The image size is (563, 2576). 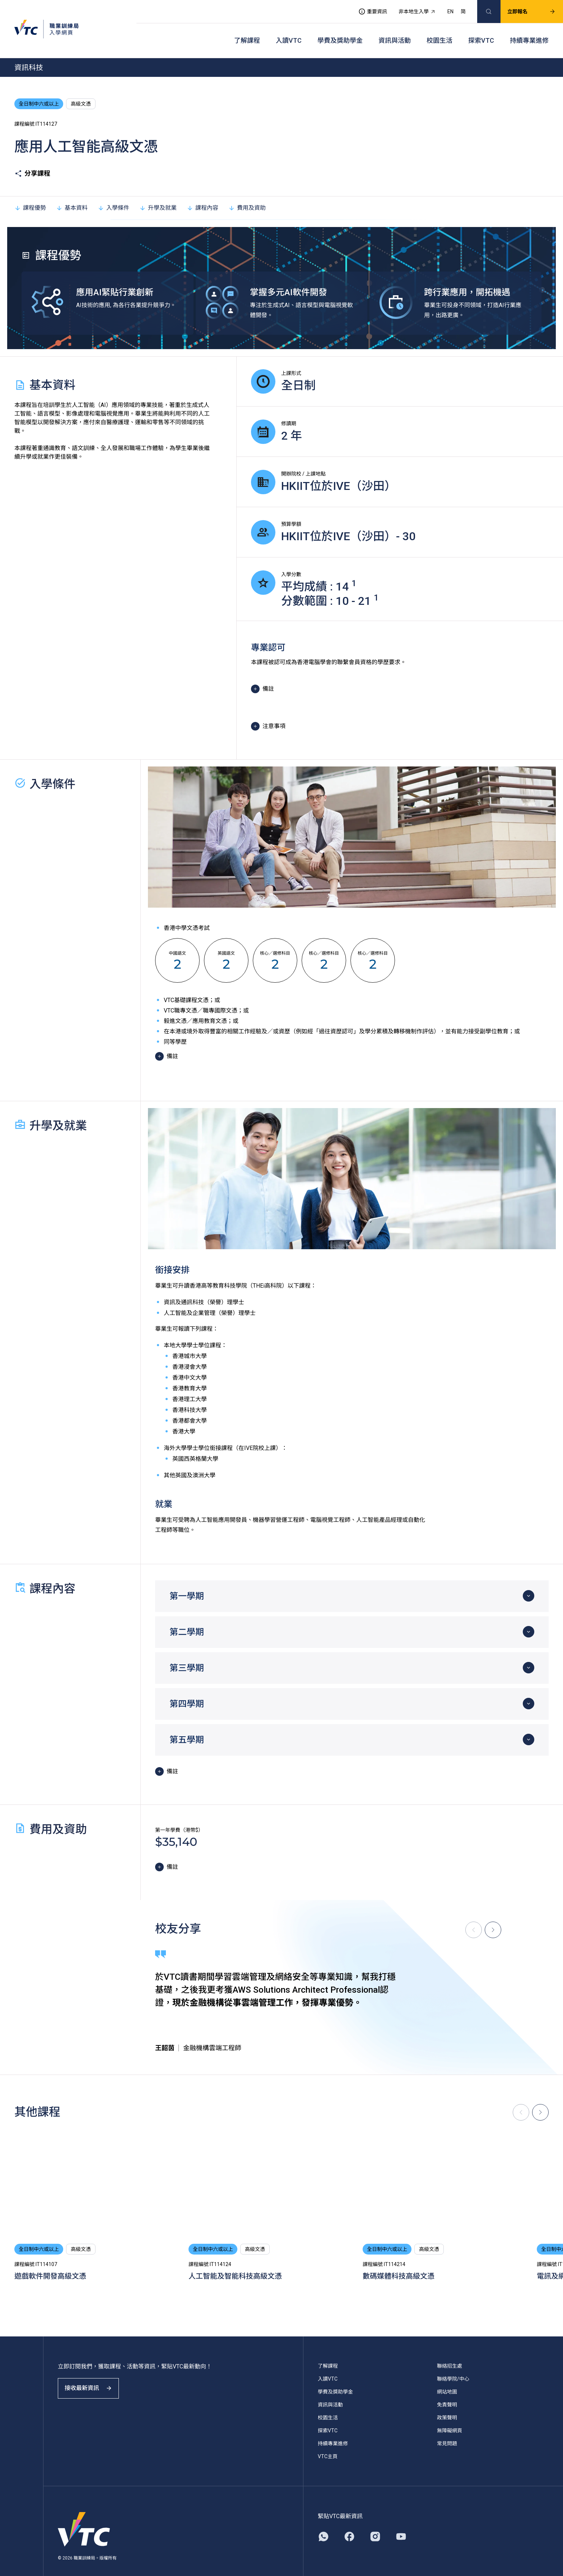 What do you see at coordinates (447, 2432) in the screenshot?
I see `常見問題` at bounding box center [447, 2432].